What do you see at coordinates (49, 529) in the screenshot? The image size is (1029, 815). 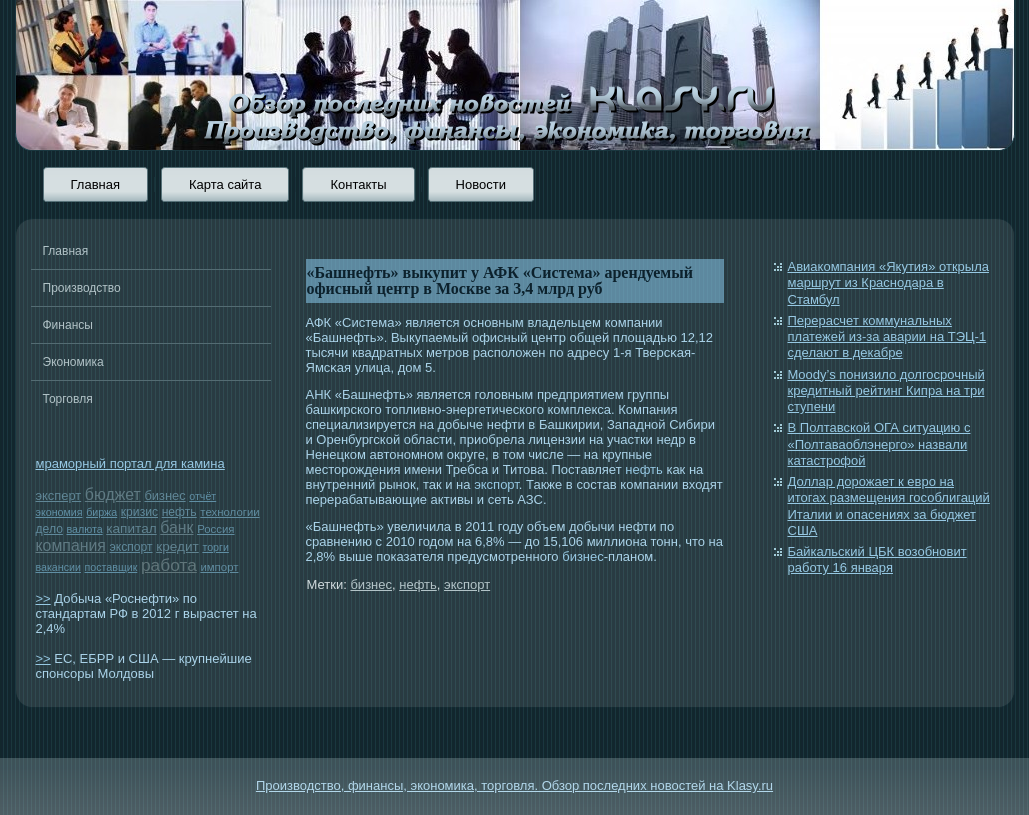 I see `дело` at bounding box center [49, 529].